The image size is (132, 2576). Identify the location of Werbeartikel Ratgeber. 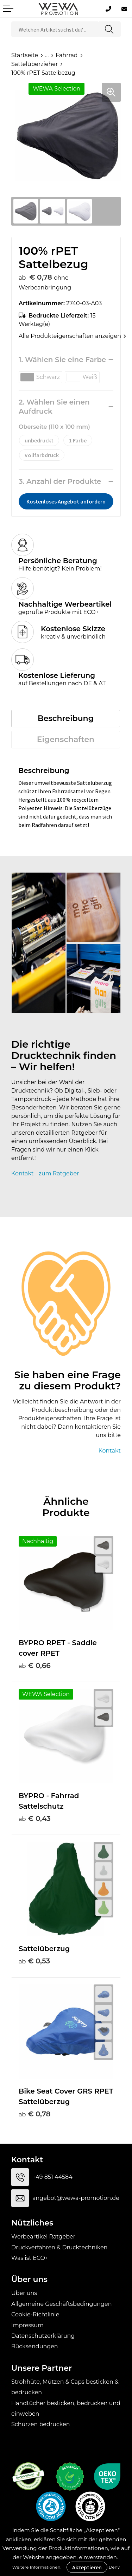
(43, 2236).